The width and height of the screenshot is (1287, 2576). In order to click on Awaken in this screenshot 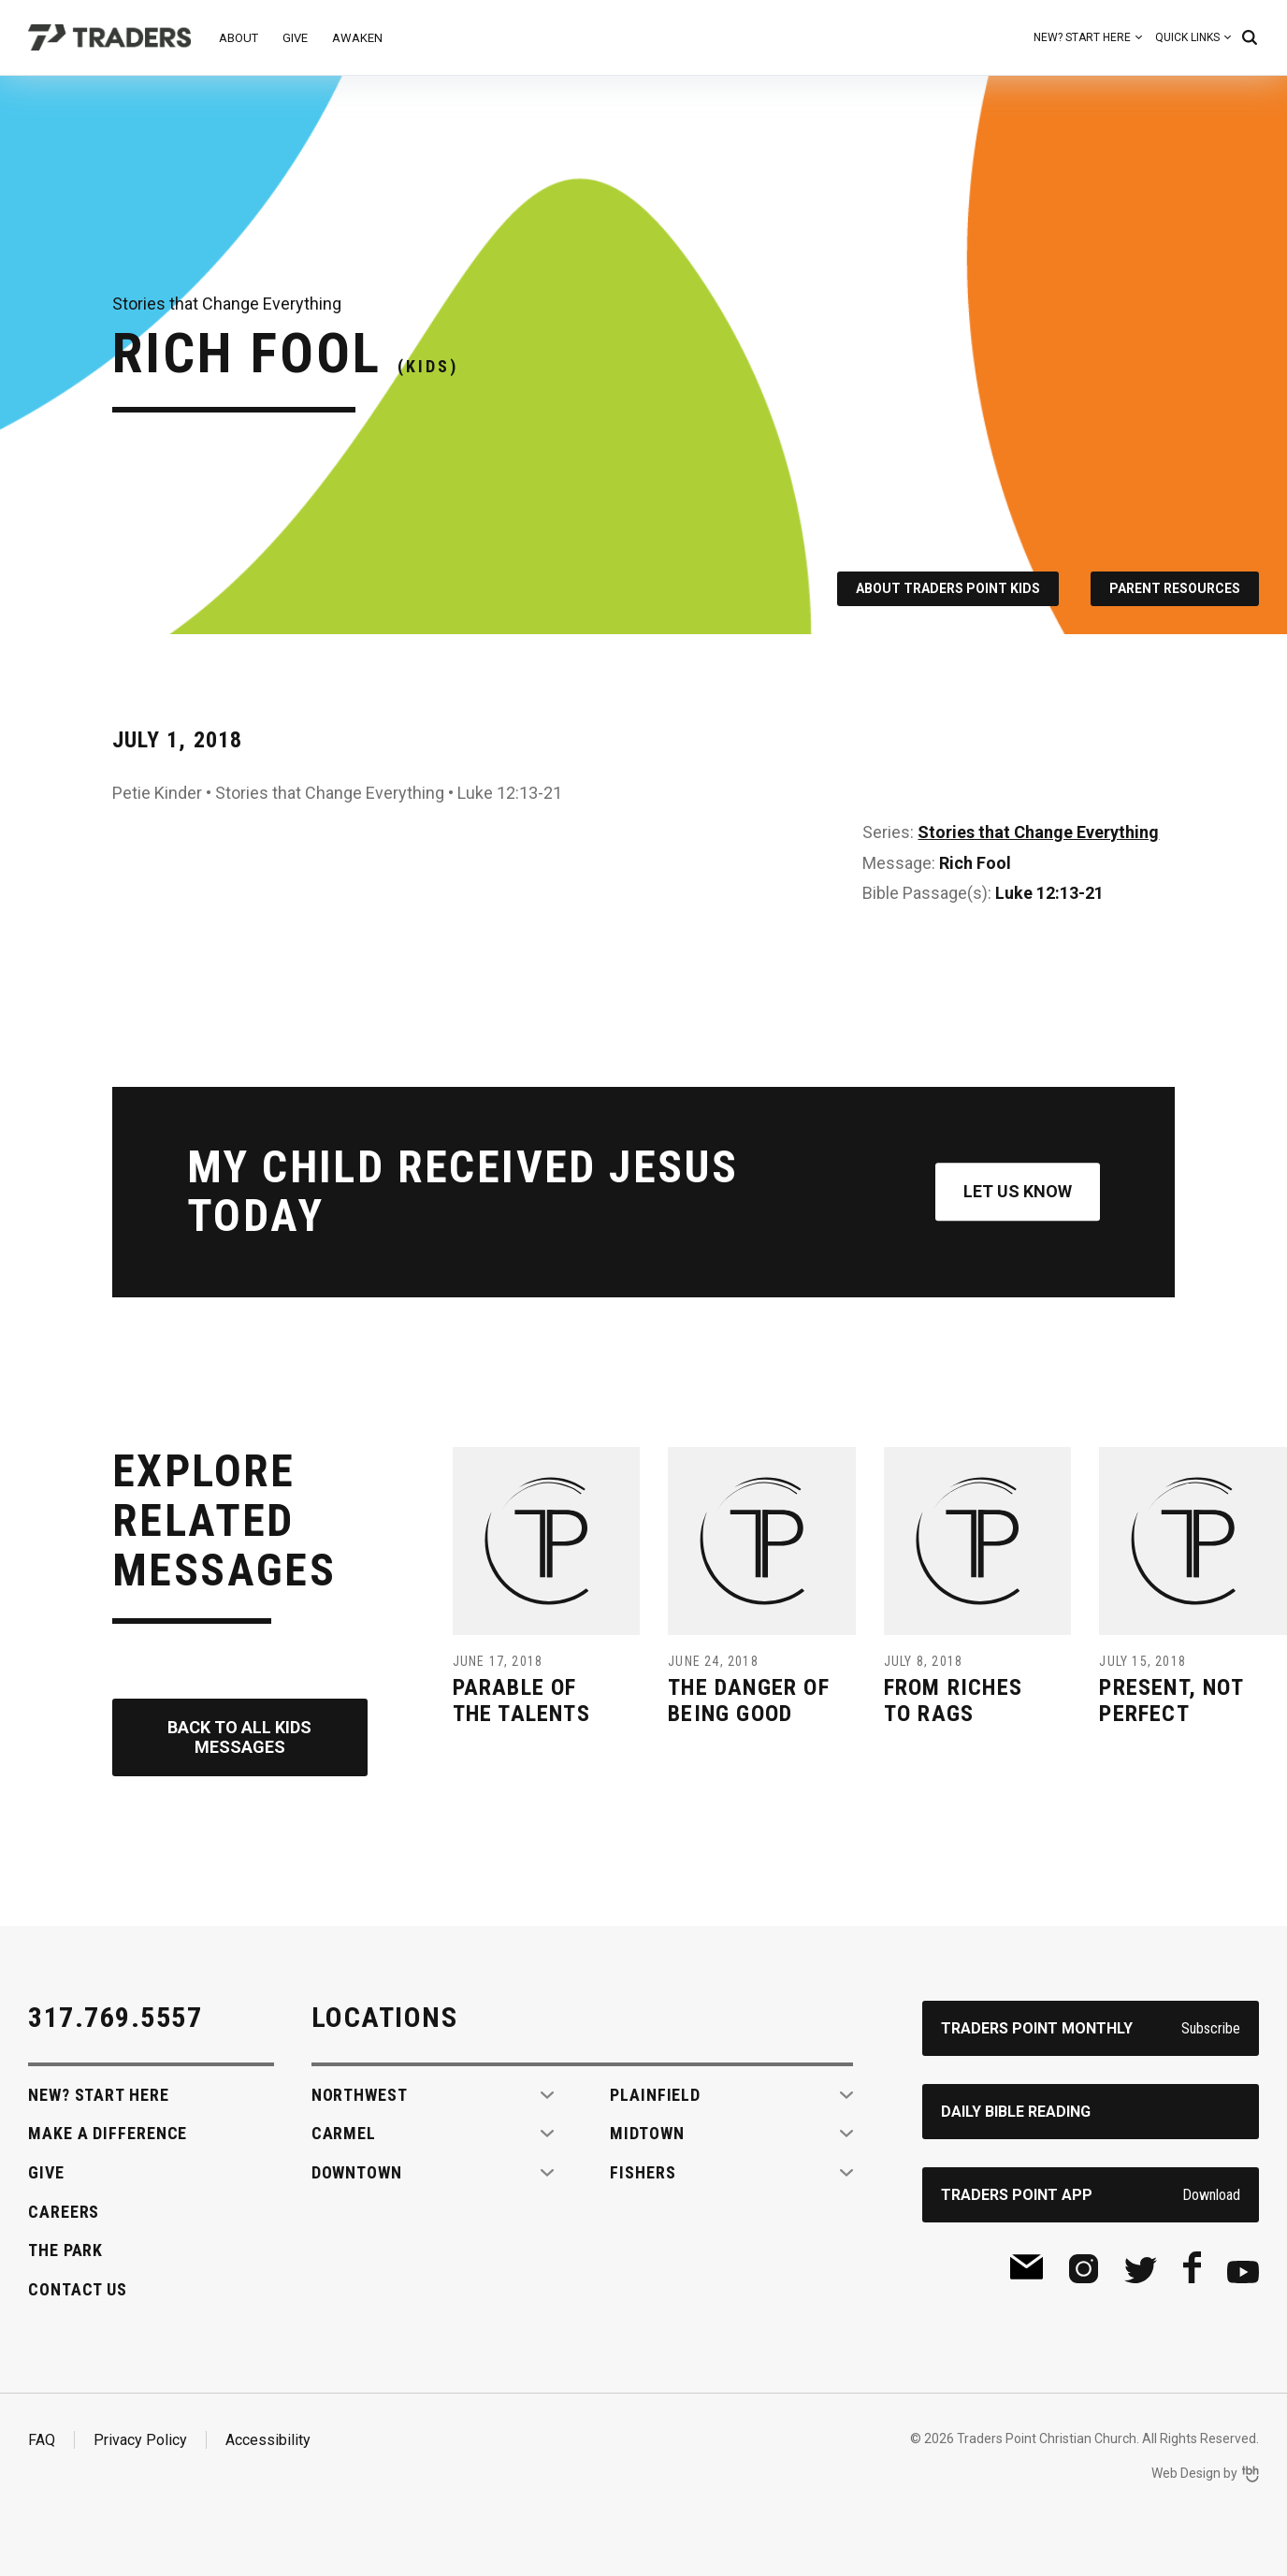, I will do `click(357, 38)`.